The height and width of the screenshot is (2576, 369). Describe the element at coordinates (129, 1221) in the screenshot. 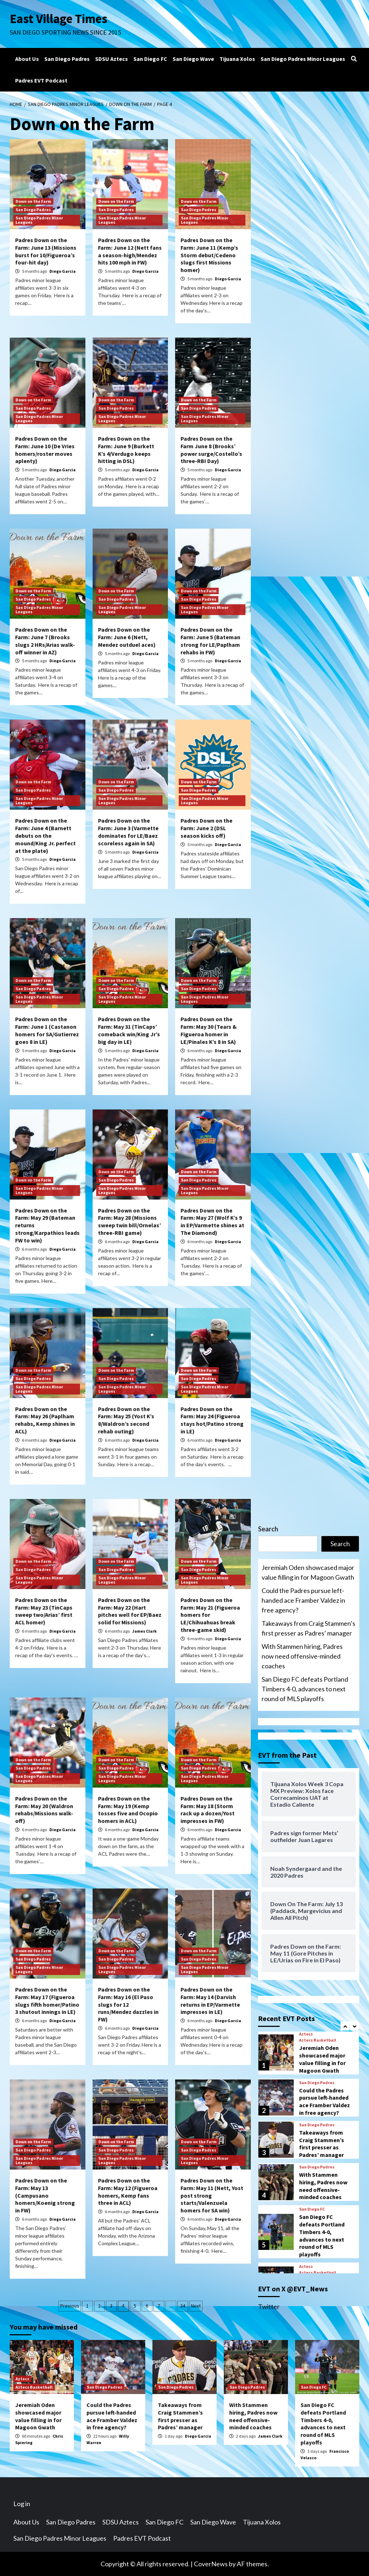

I see `Padres Down on the Farm: May 28 (Missions sweep twin bill/Ornelas’ three-RBI game)` at that location.